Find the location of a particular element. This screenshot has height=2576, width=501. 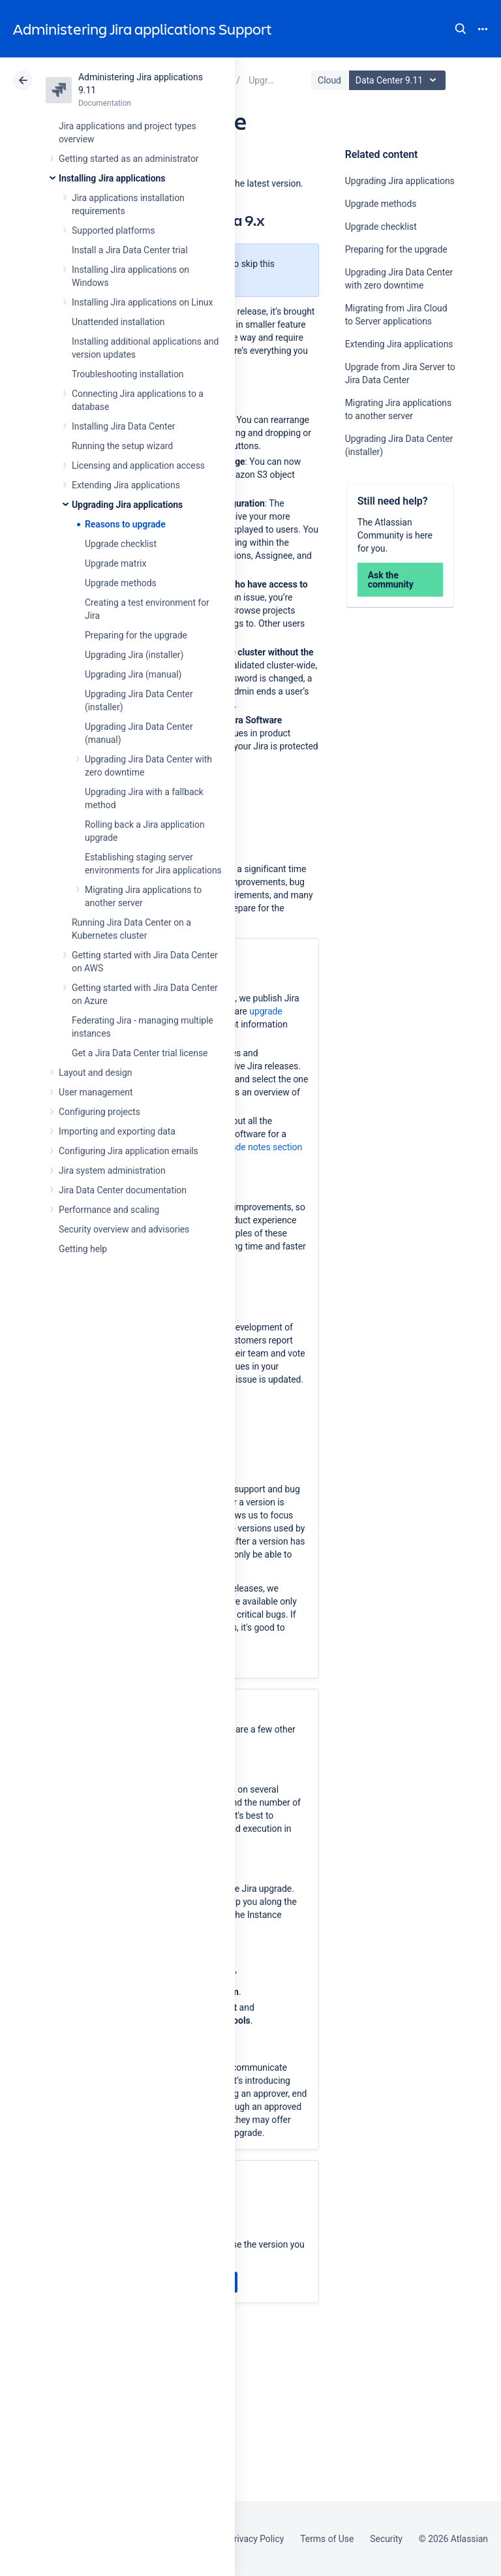

Upgrading Jira (installer) is located at coordinates (134, 655).